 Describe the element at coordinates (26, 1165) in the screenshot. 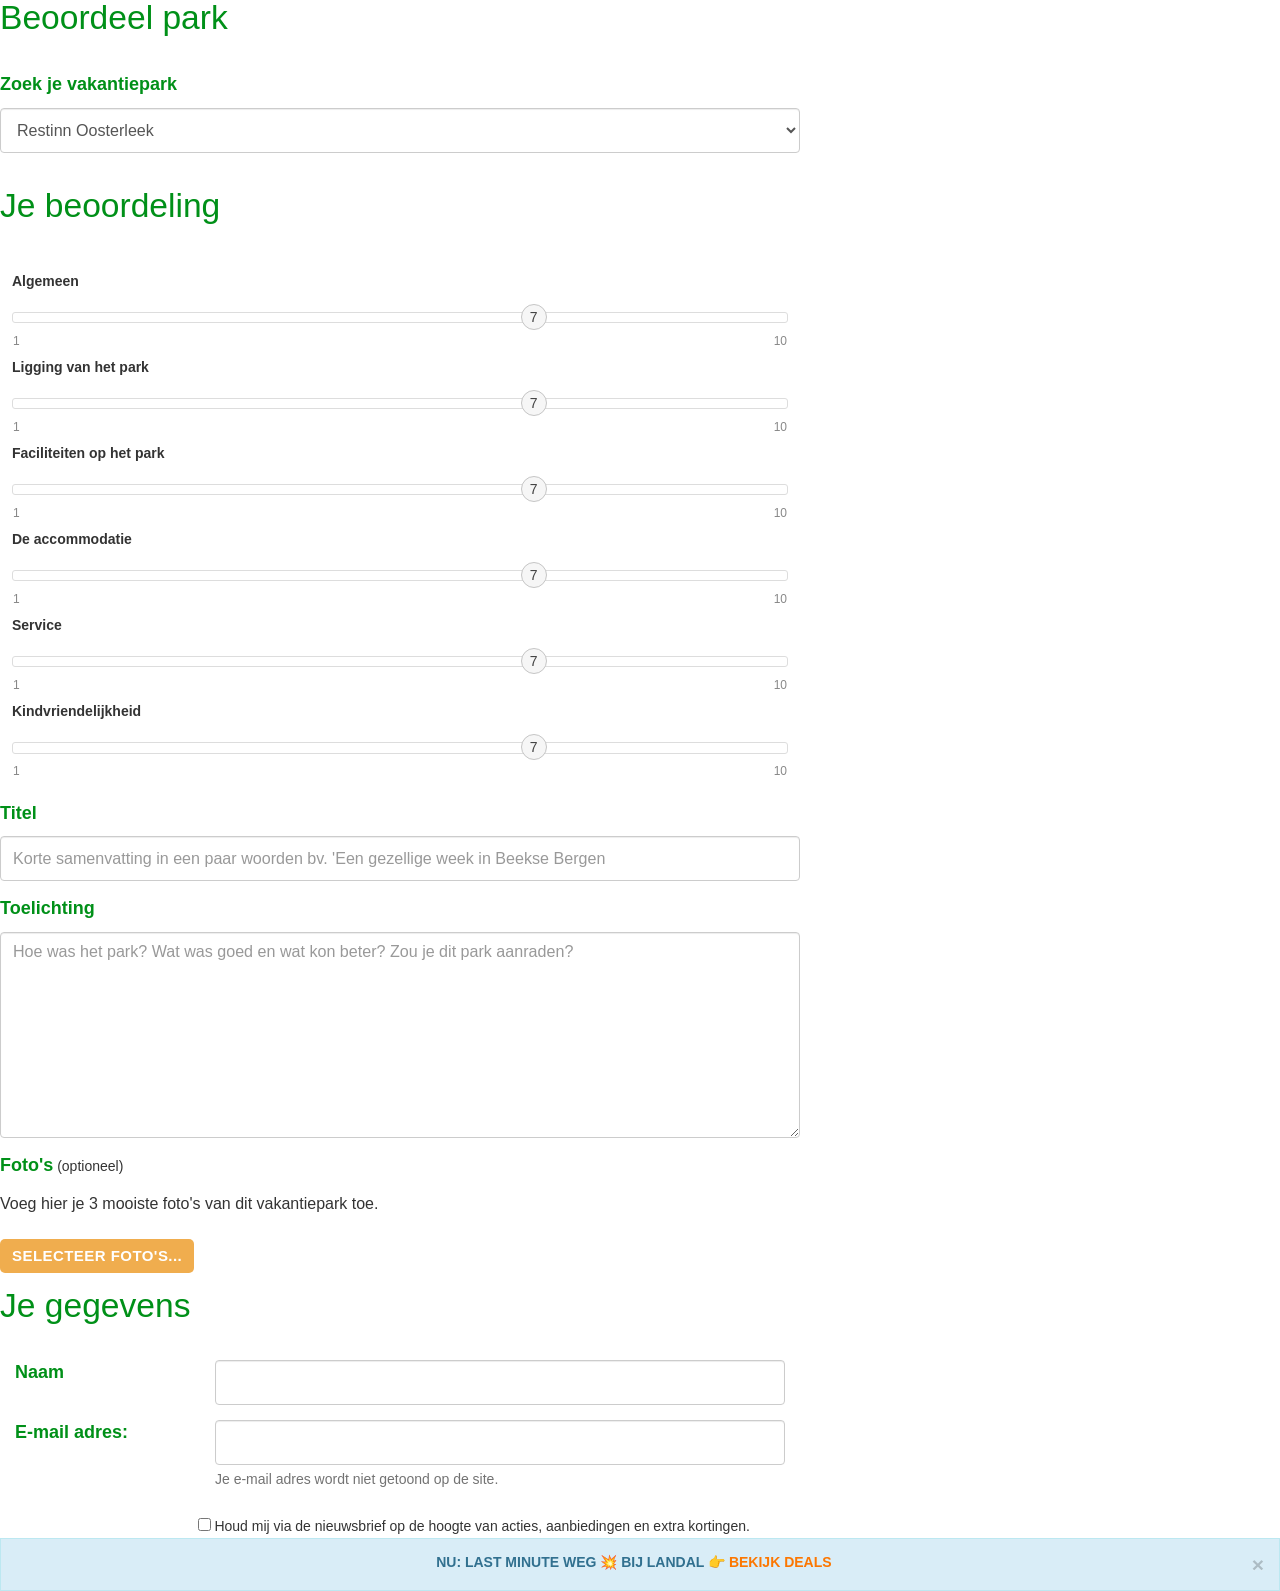

I see `Foto's` at that location.